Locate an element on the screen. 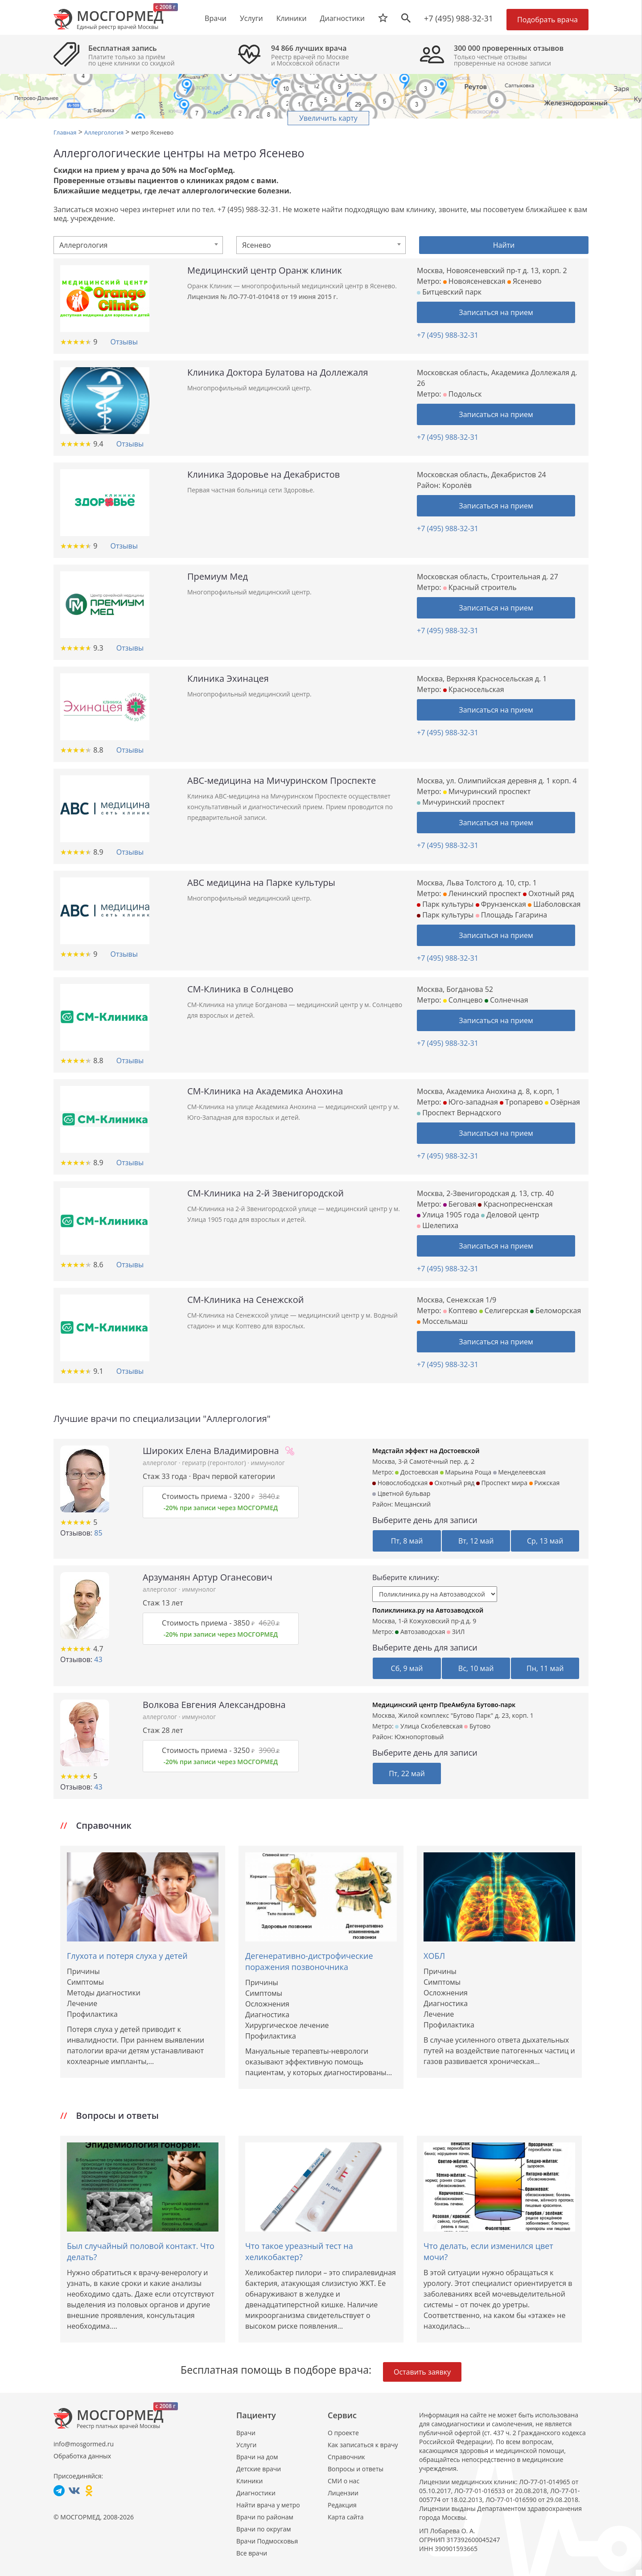 The height and width of the screenshot is (2576, 642). Бутово is located at coordinates (477, 1726).